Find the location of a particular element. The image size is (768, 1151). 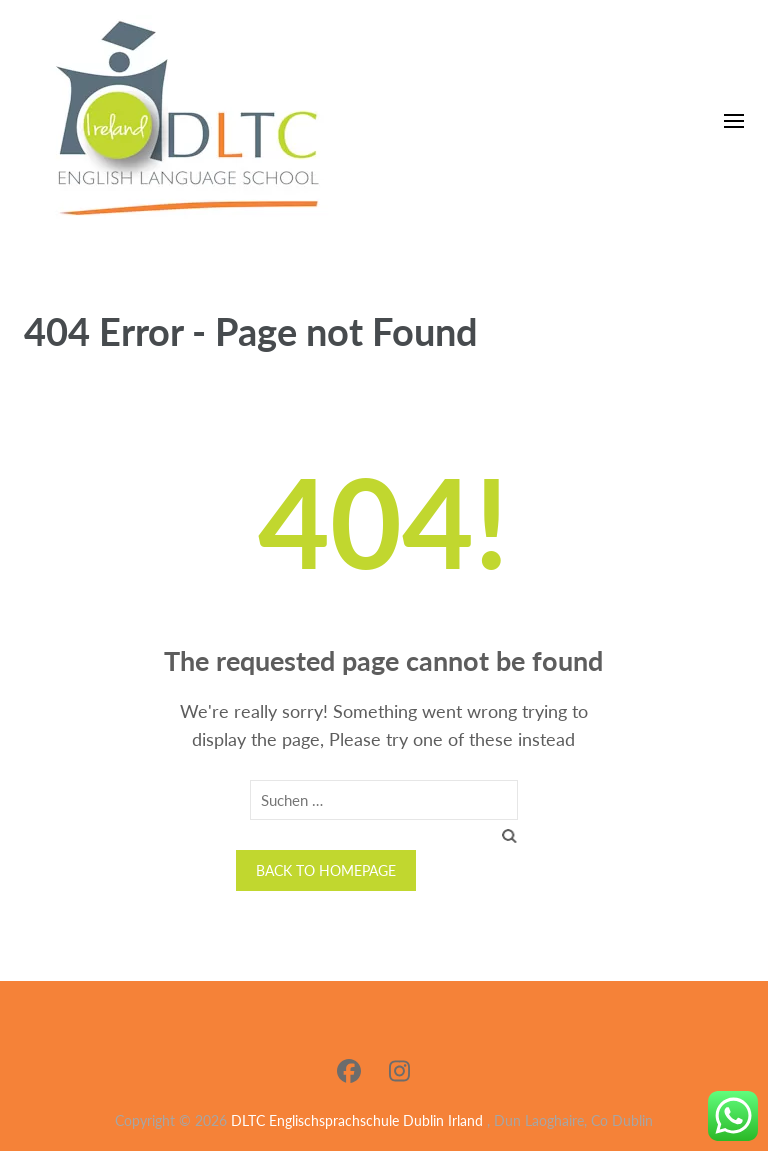

DLTC Englischsprachschule Dublin Irland is located at coordinates (357, 1120).